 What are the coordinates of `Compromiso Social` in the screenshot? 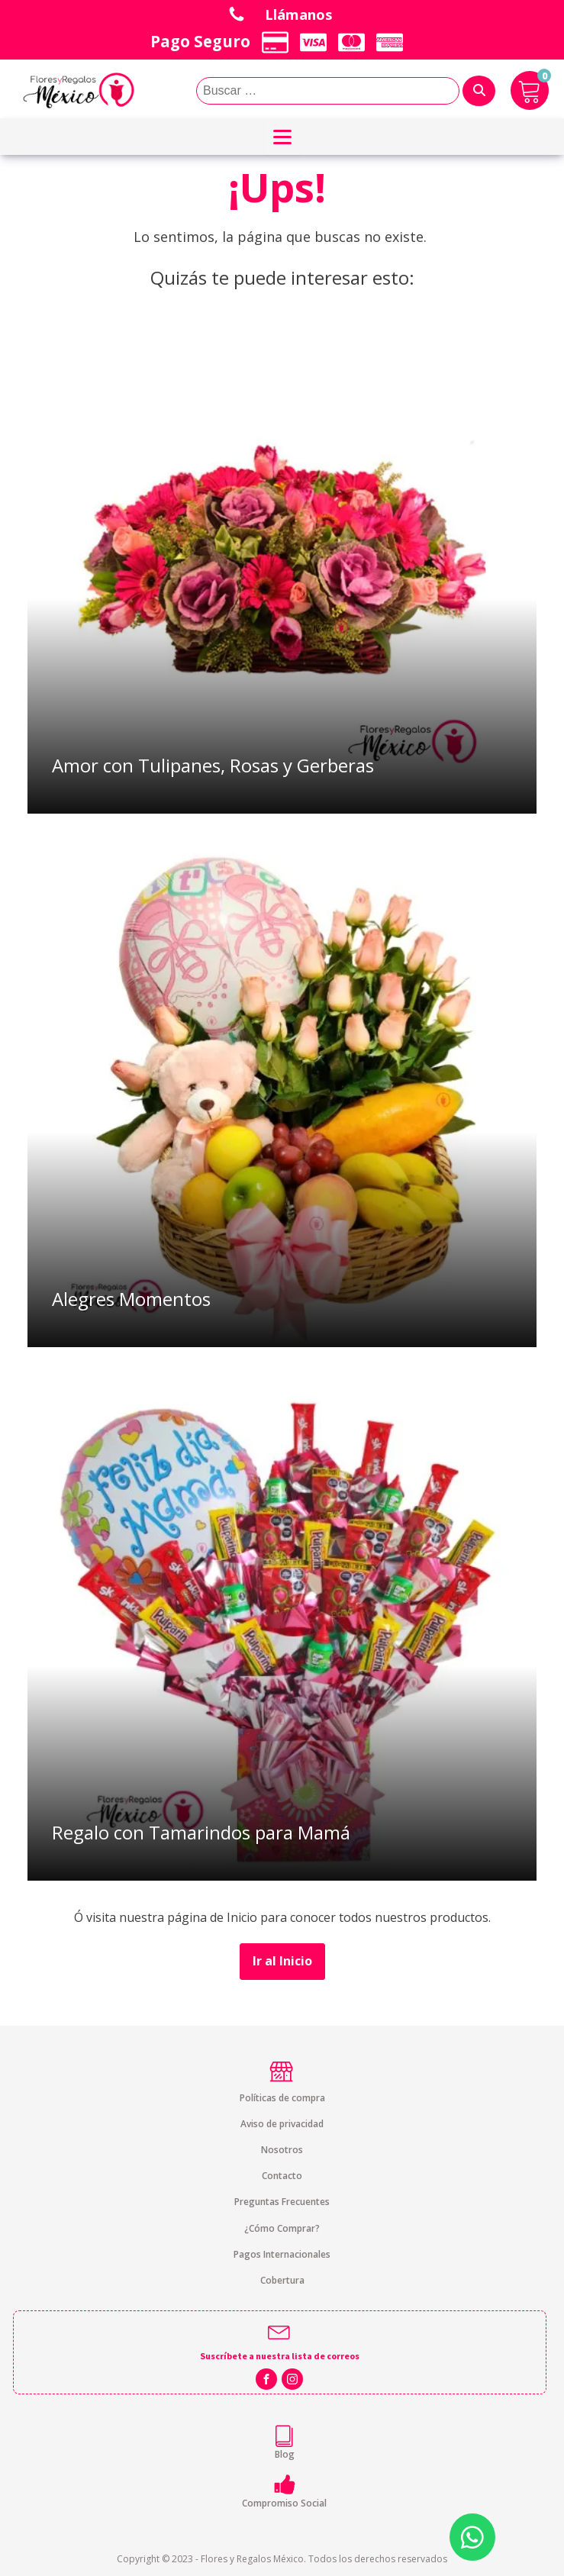 It's located at (284, 2503).